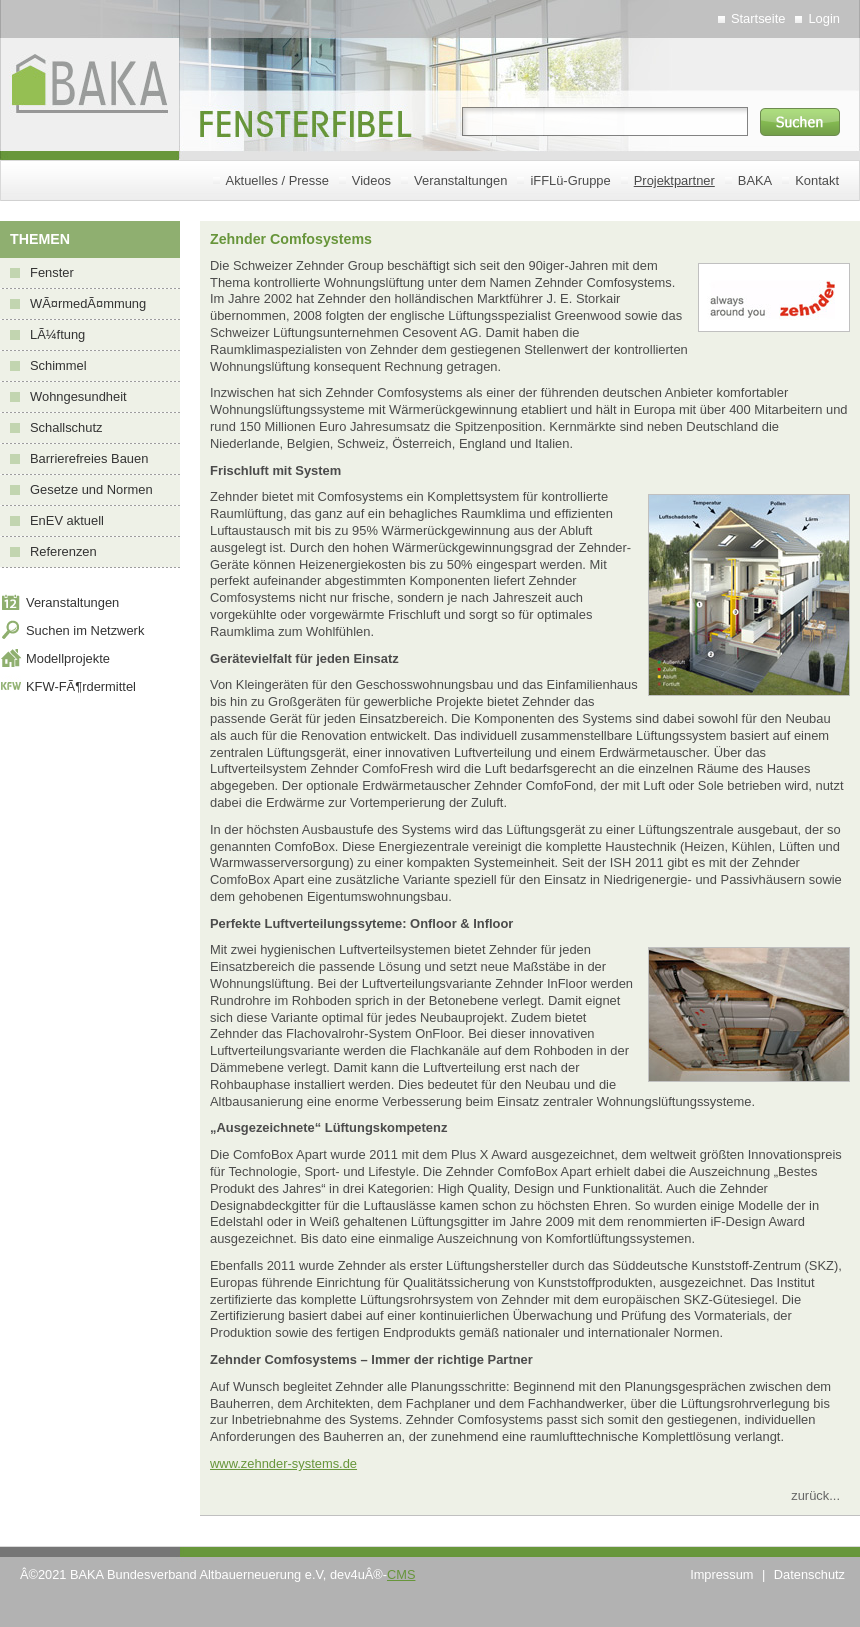  What do you see at coordinates (81, 686) in the screenshot?
I see `KFW-FÃ¶rdermittel` at bounding box center [81, 686].